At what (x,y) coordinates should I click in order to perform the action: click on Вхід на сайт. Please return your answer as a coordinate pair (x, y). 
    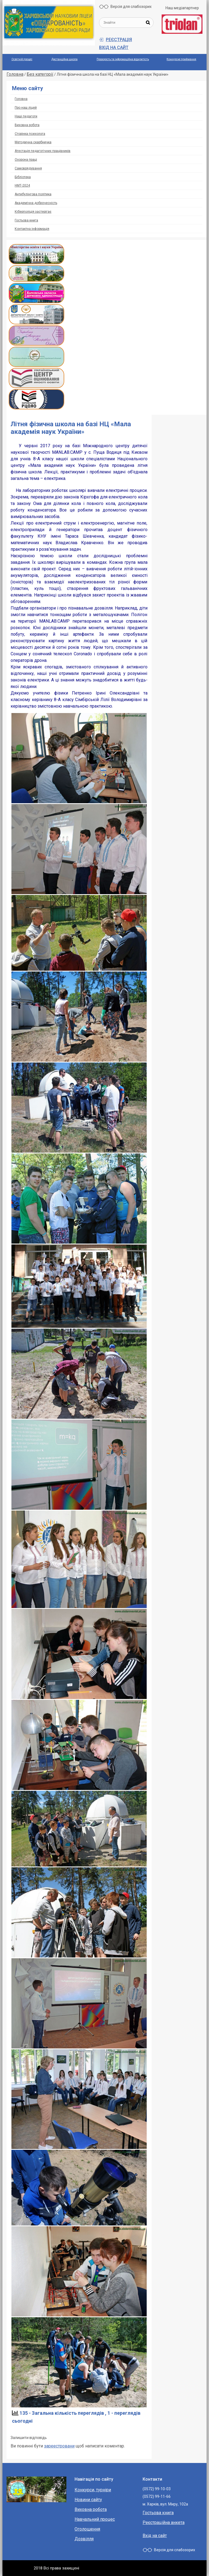
    Looking at the image, I should click on (113, 47).